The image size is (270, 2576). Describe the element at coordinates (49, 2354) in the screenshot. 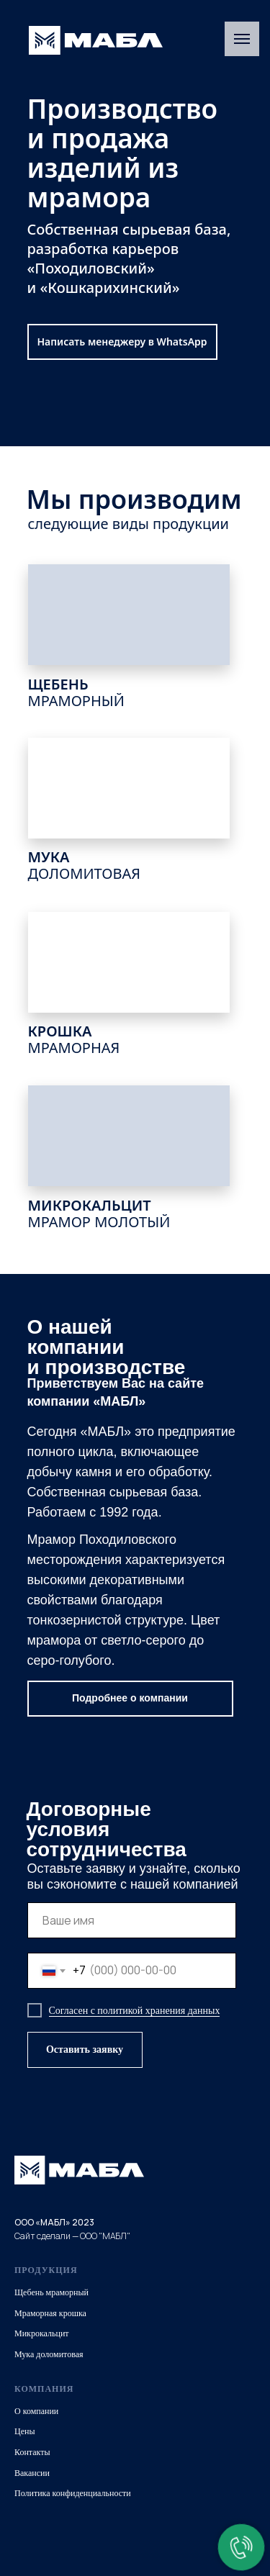

I see `Мука доломитовая` at that location.